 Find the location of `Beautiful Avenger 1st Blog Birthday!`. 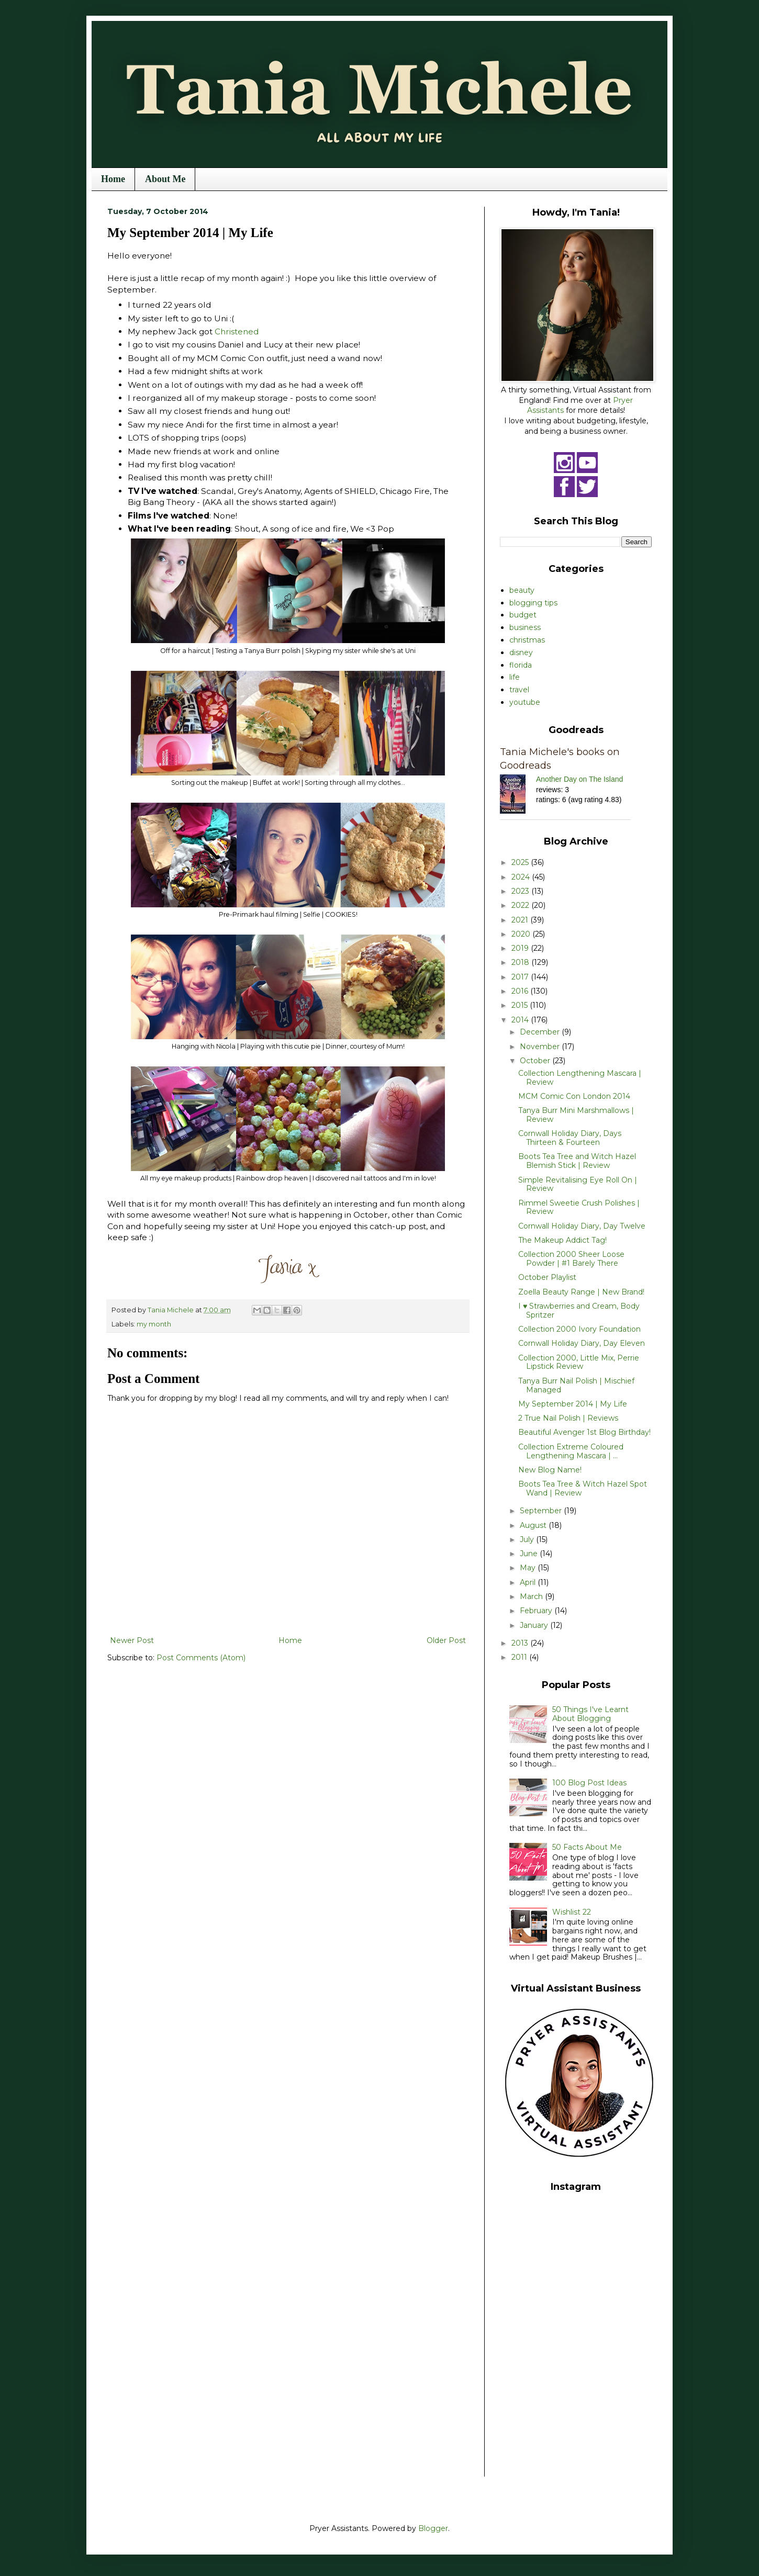

Beautiful Avenger 1st Blog Birthday! is located at coordinates (584, 1432).